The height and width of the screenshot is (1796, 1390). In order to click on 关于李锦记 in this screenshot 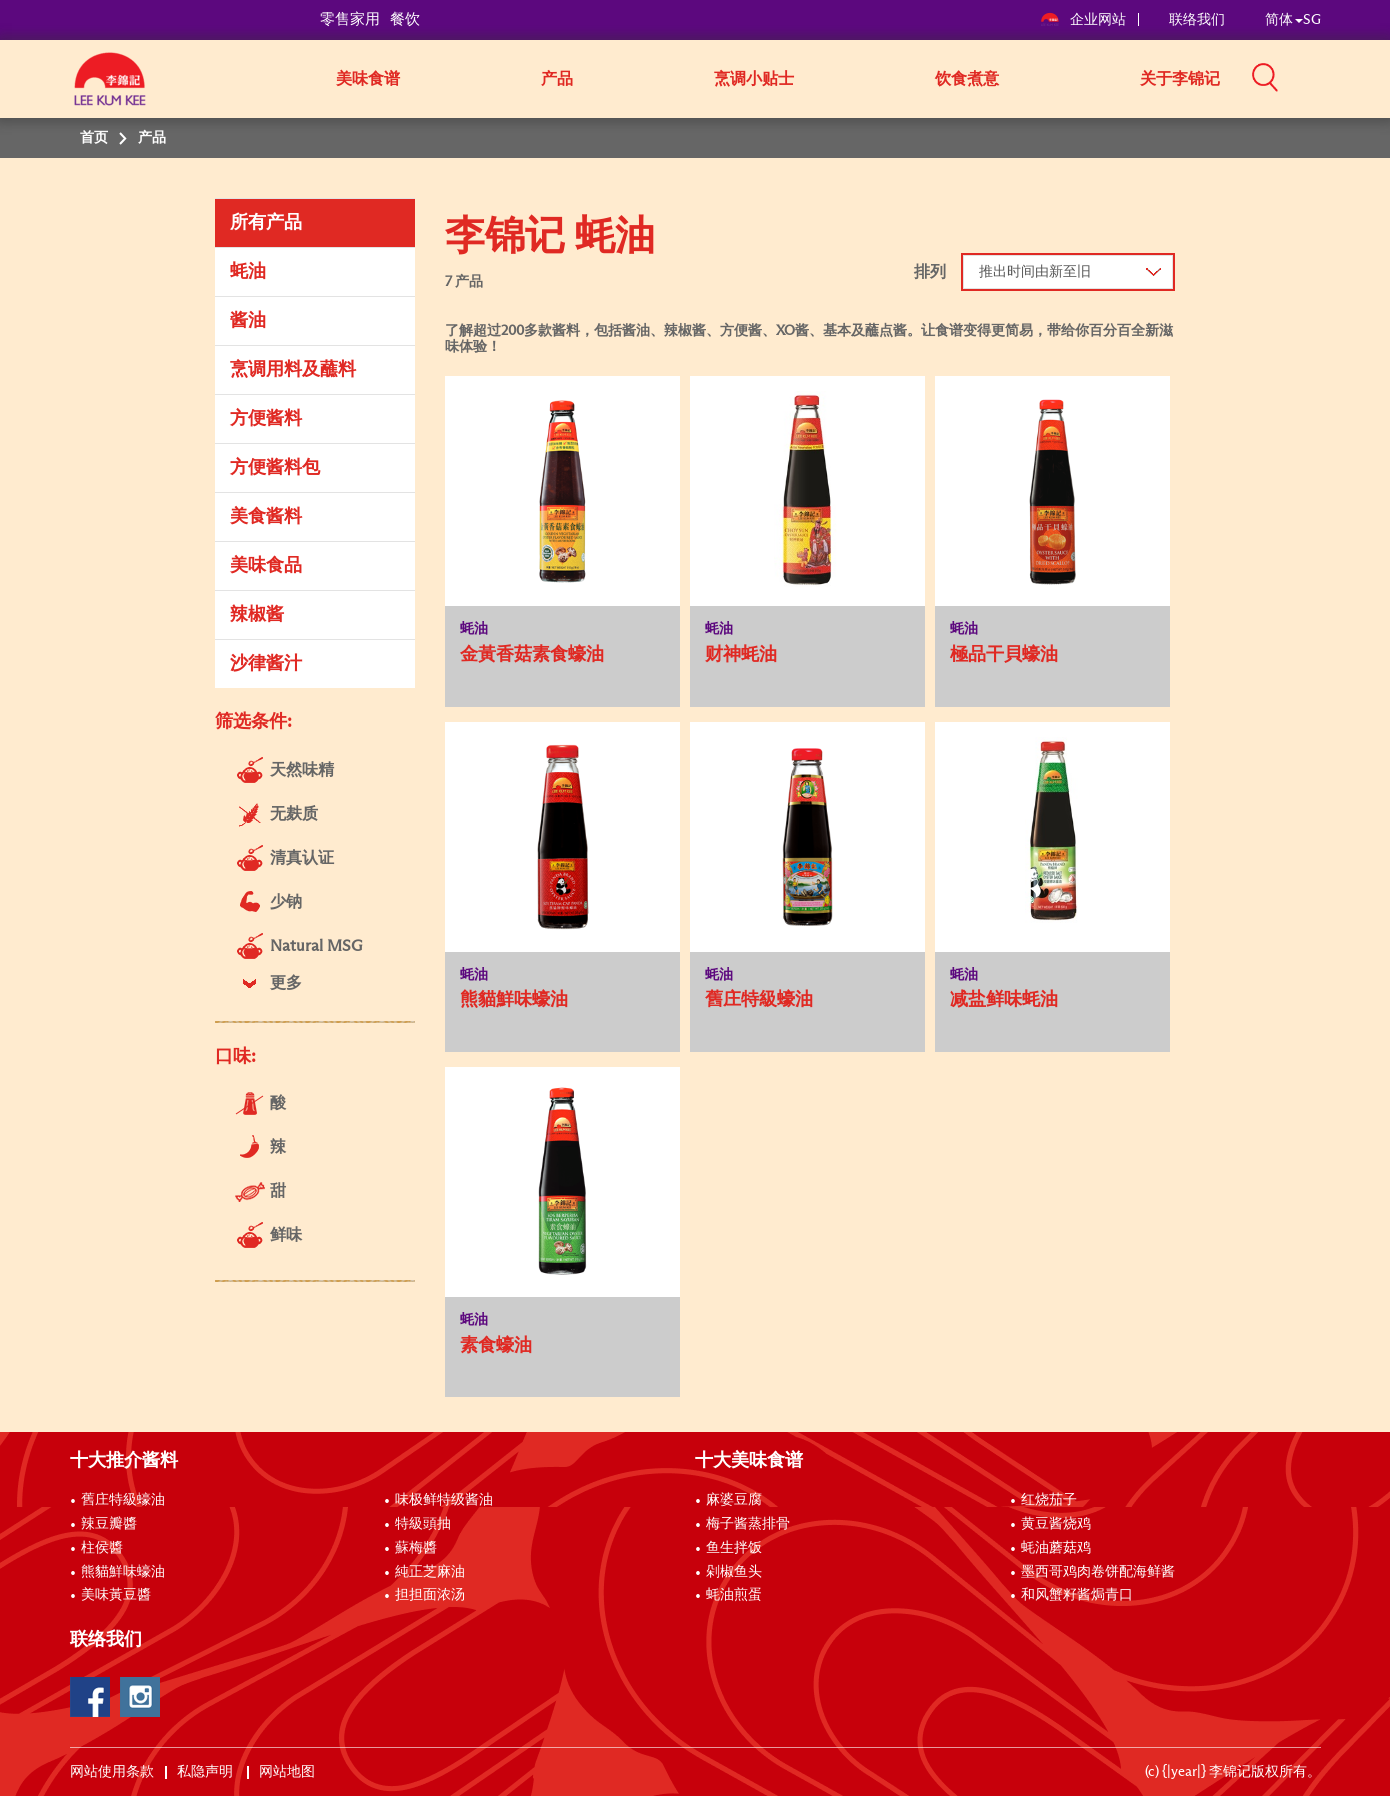, I will do `click(1180, 79)`.